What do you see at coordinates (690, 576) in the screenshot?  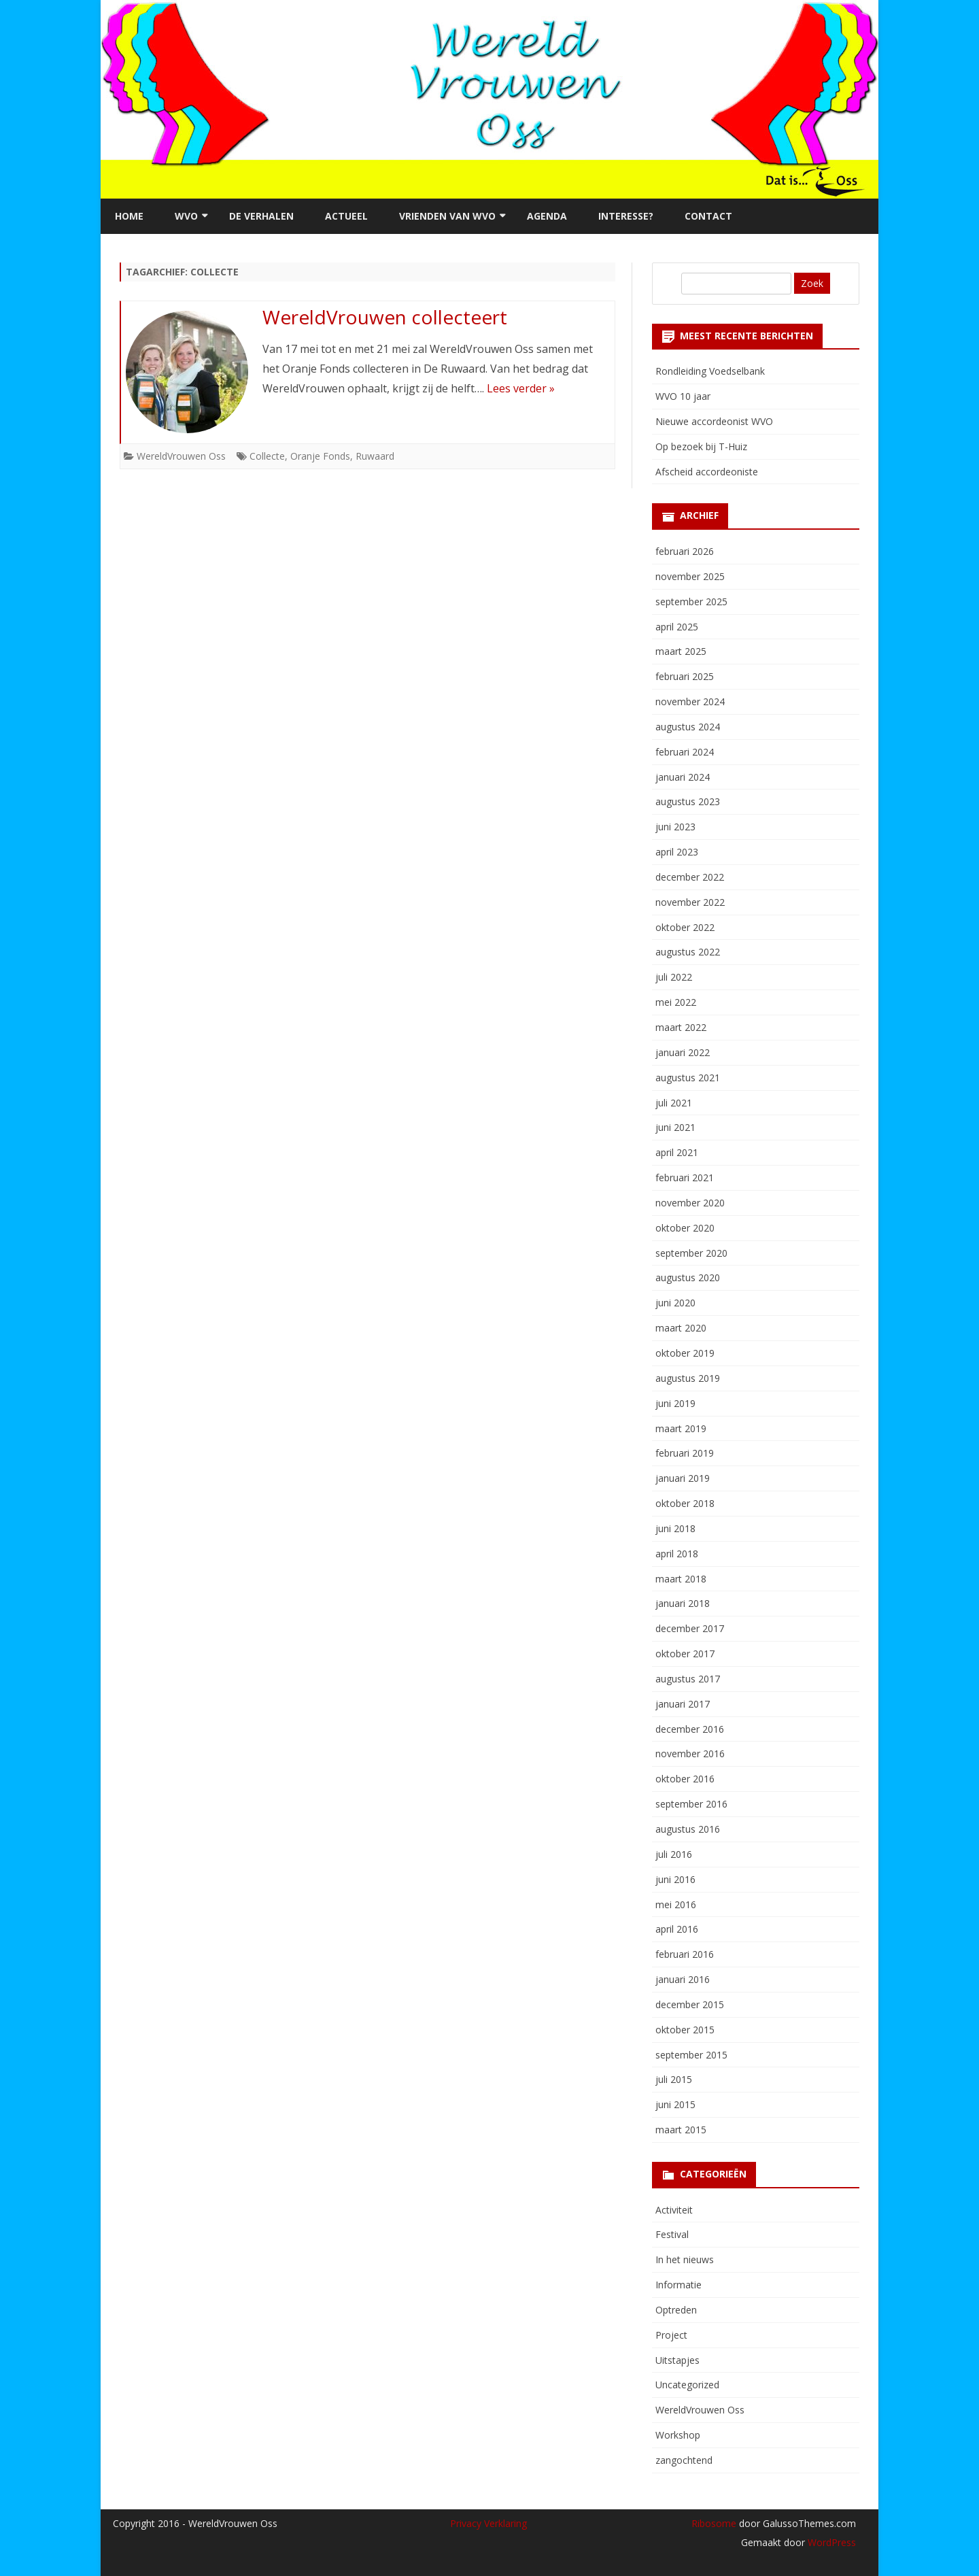 I see `november 2025` at bounding box center [690, 576].